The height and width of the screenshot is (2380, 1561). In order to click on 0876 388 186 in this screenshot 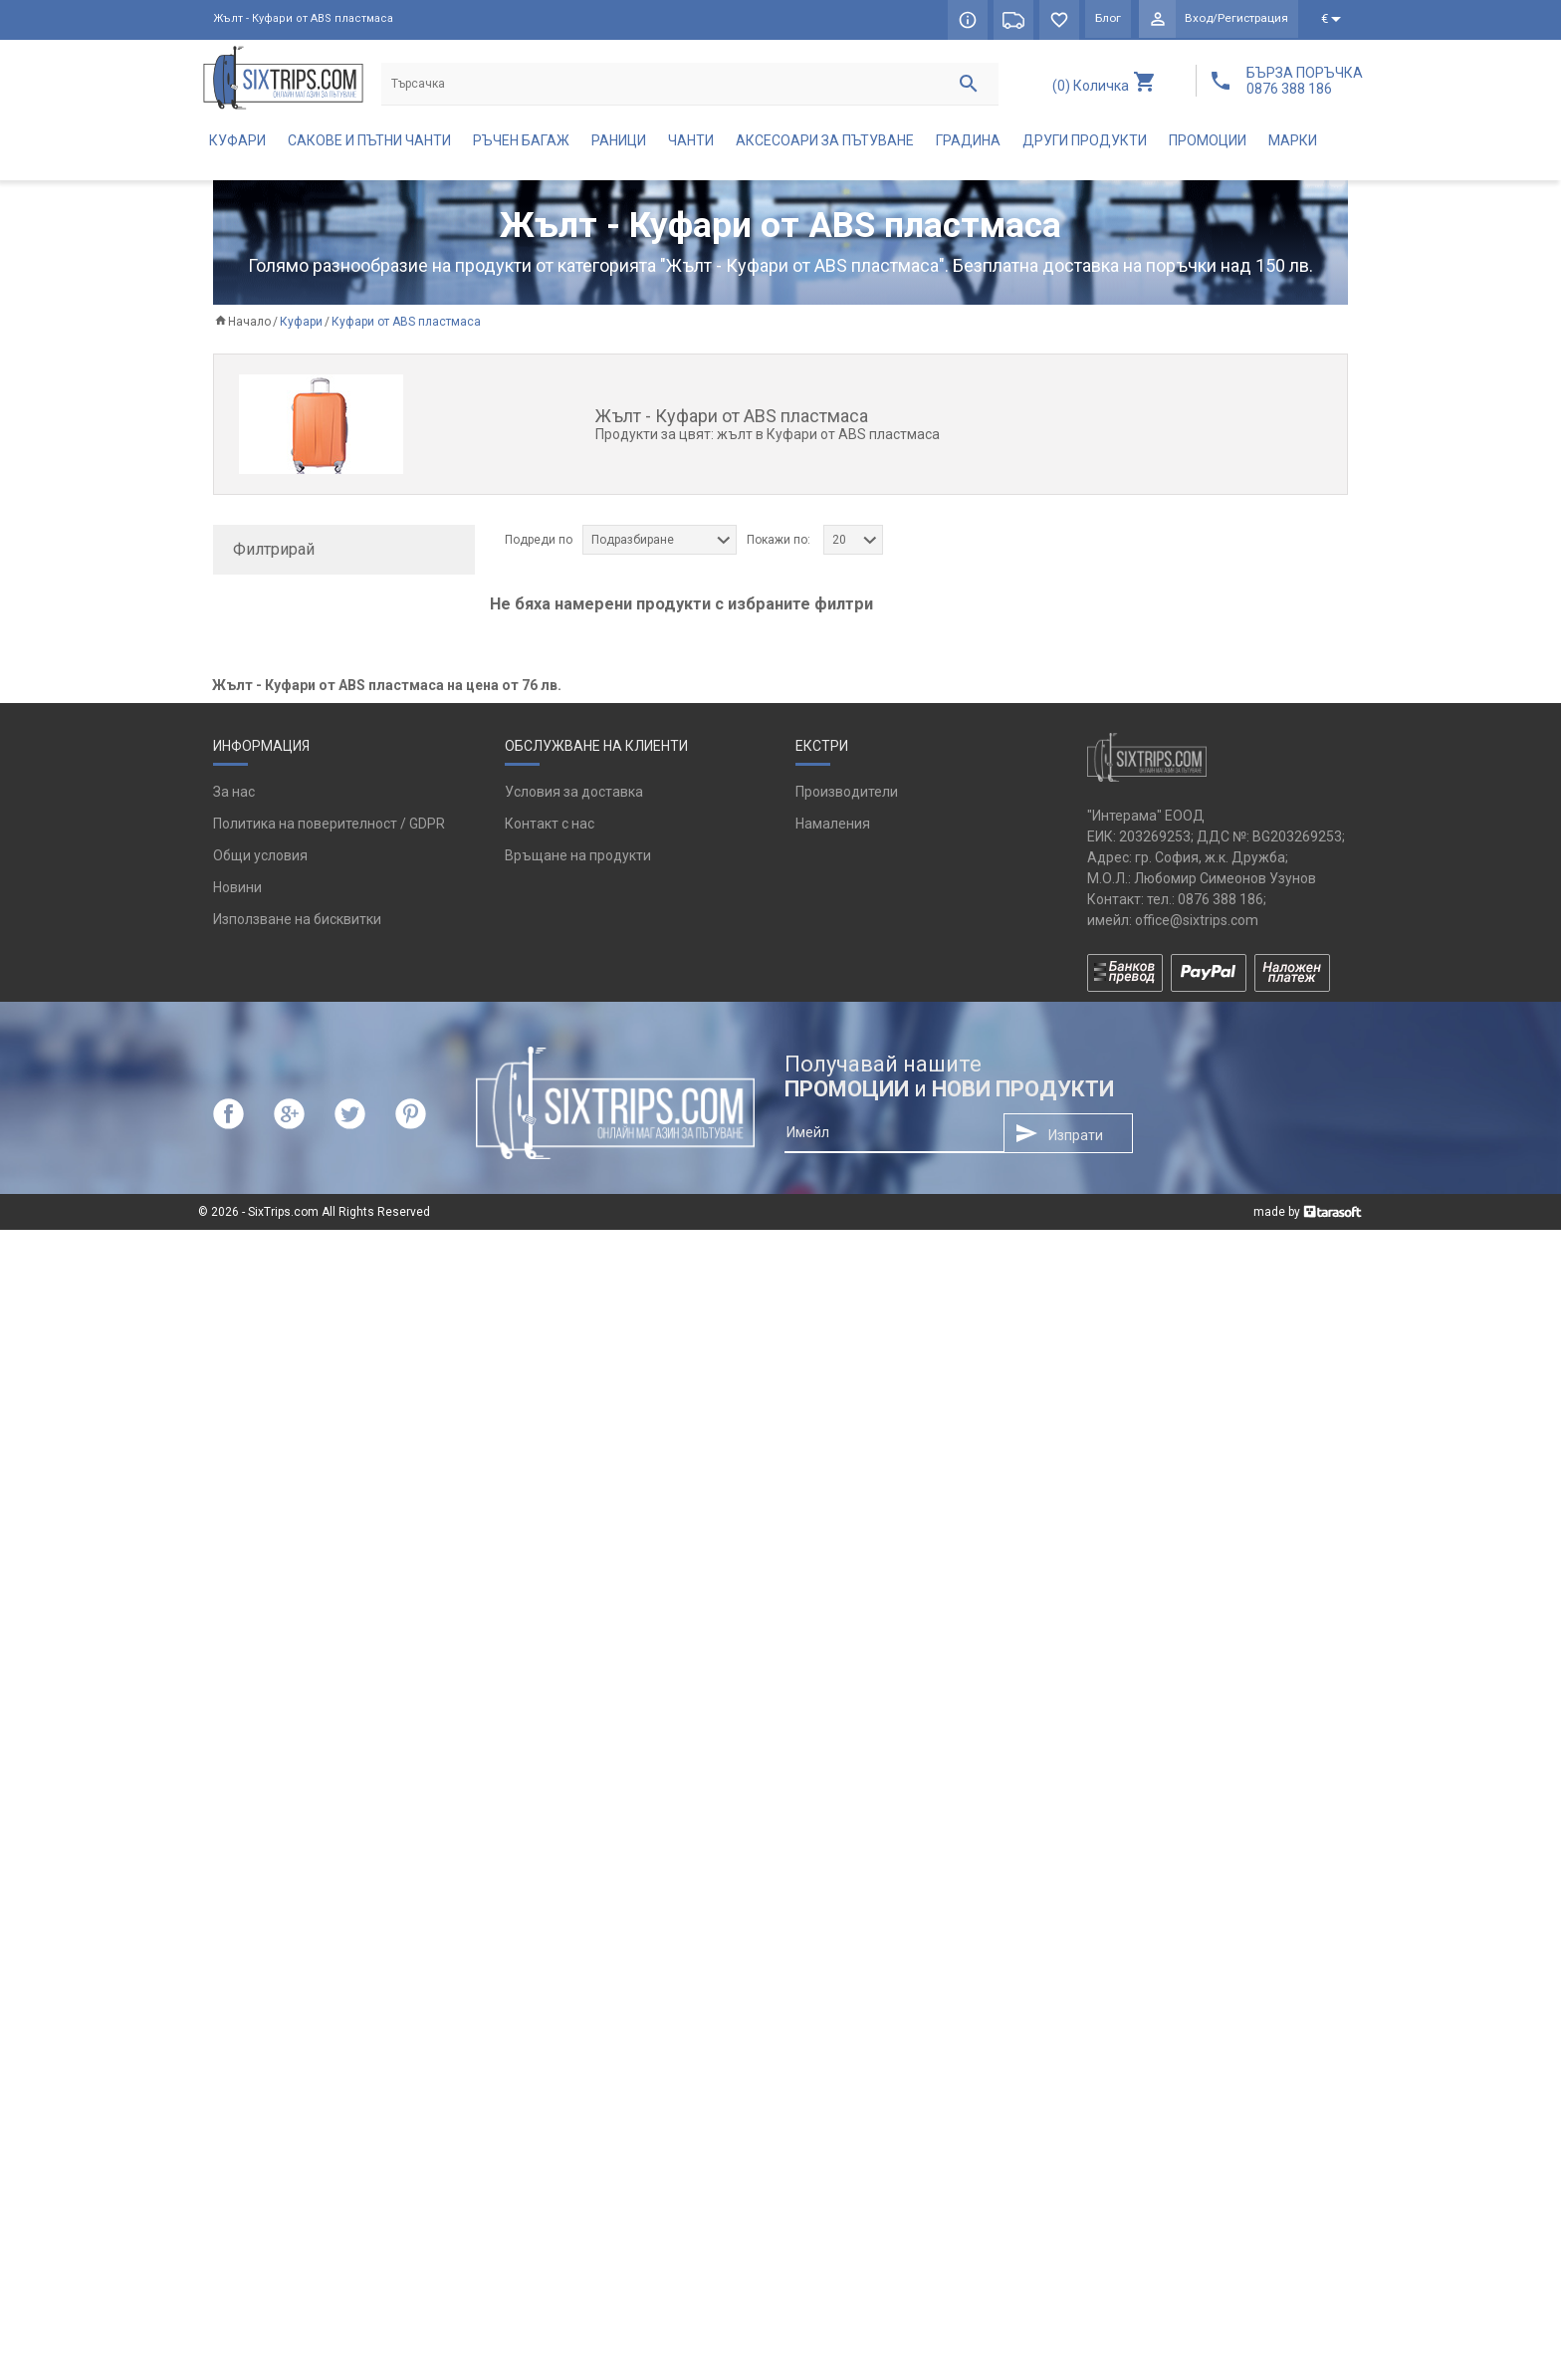, I will do `click(1220, 2048)`.